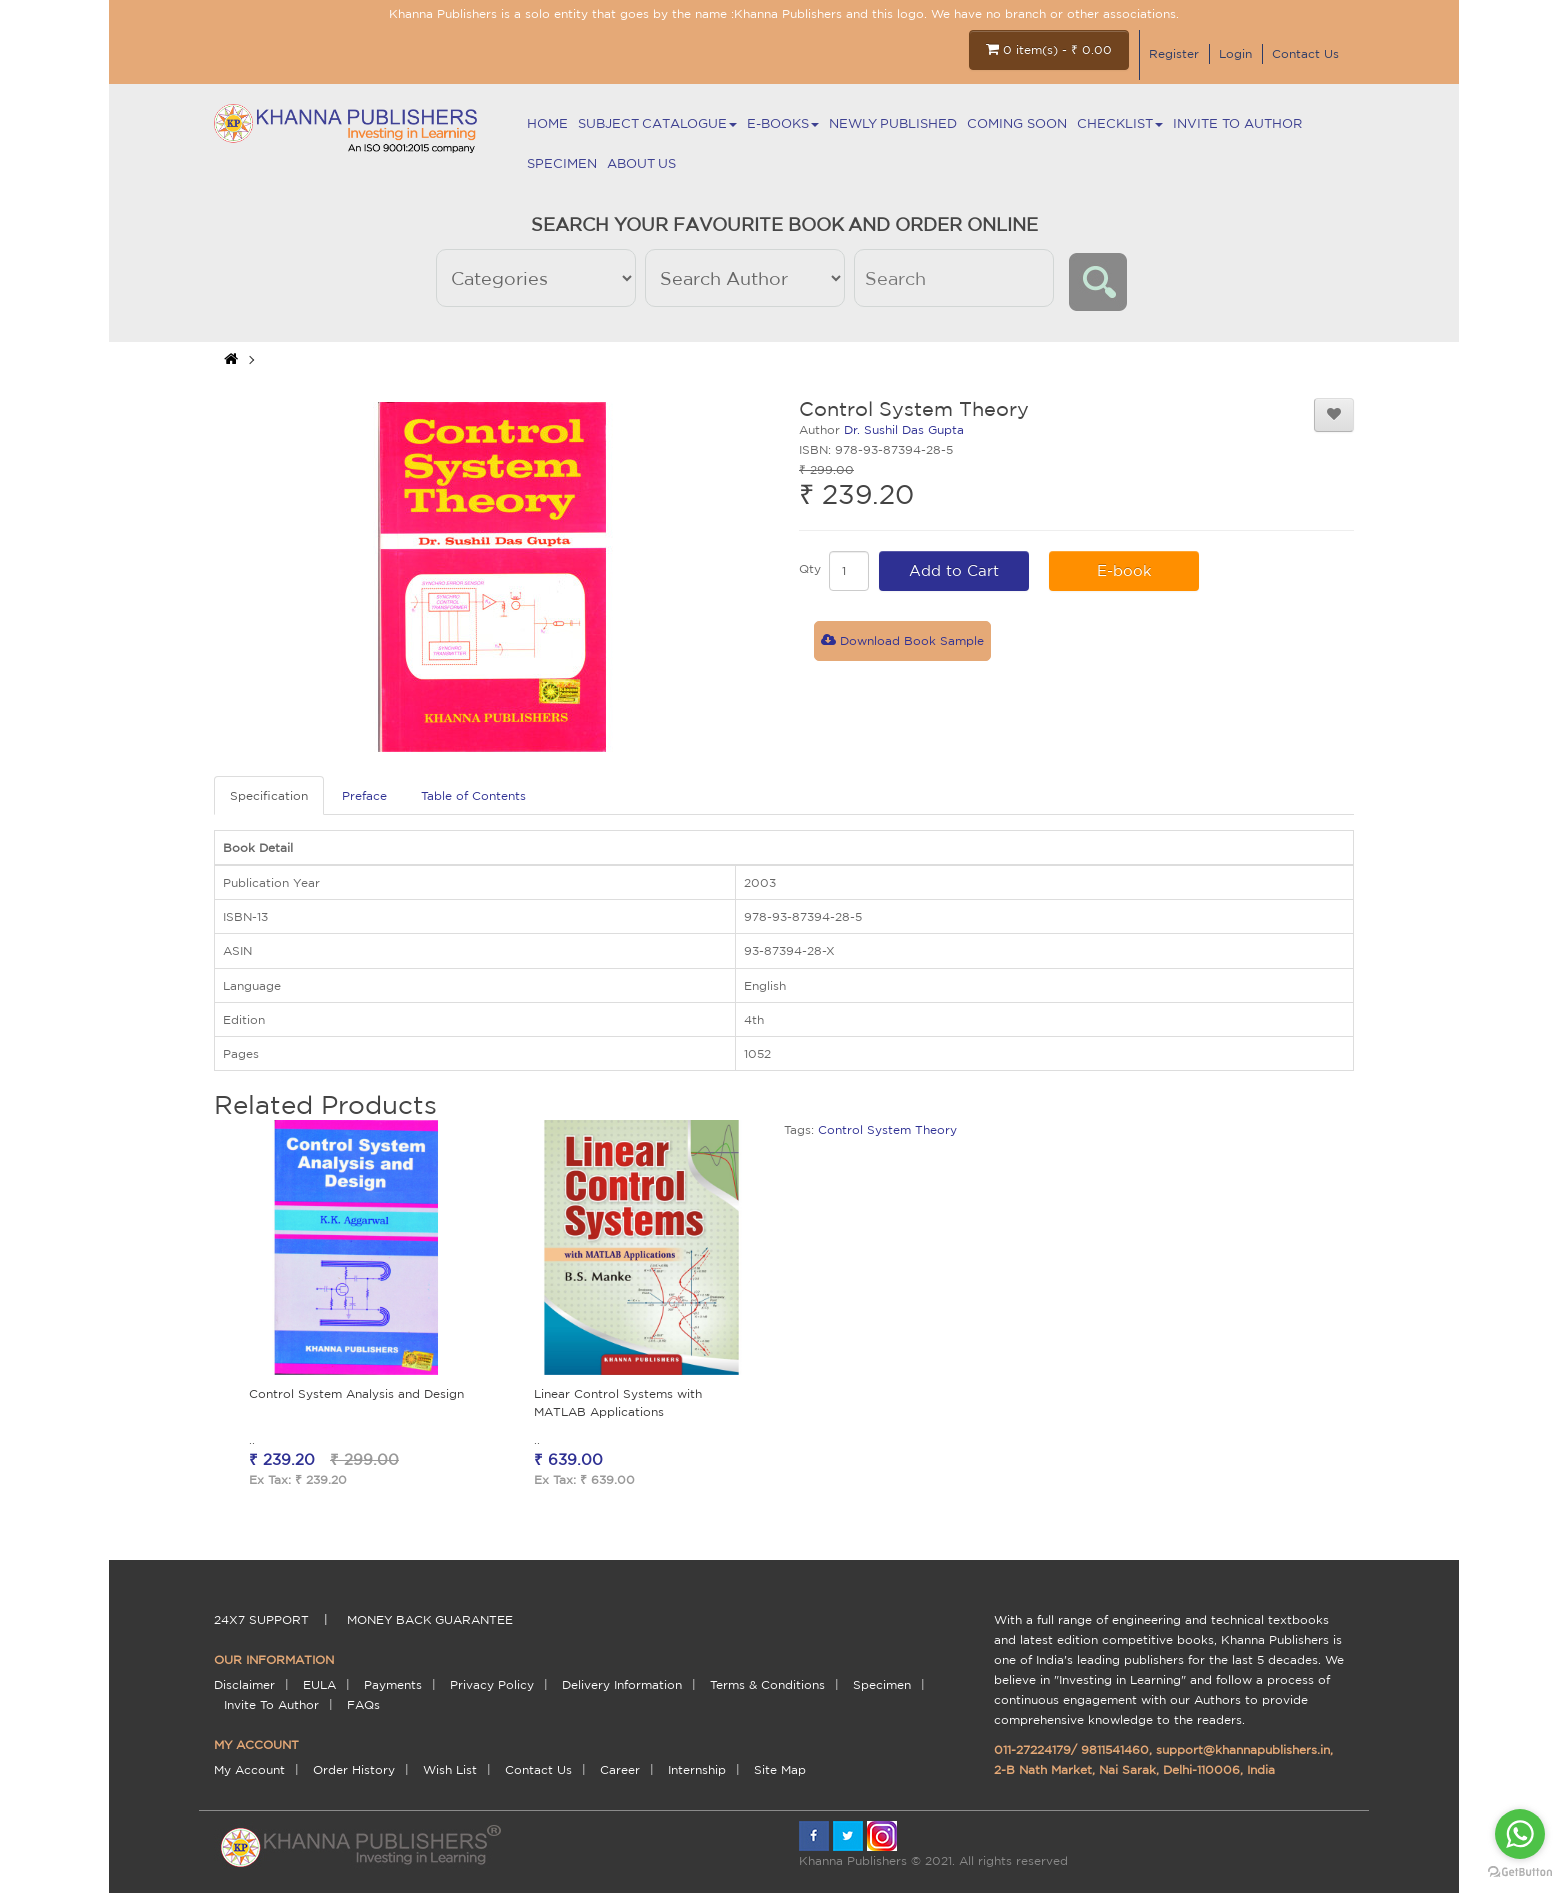  Describe the element at coordinates (622, 1684) in the screenshot. I see `delivery information` at that location.